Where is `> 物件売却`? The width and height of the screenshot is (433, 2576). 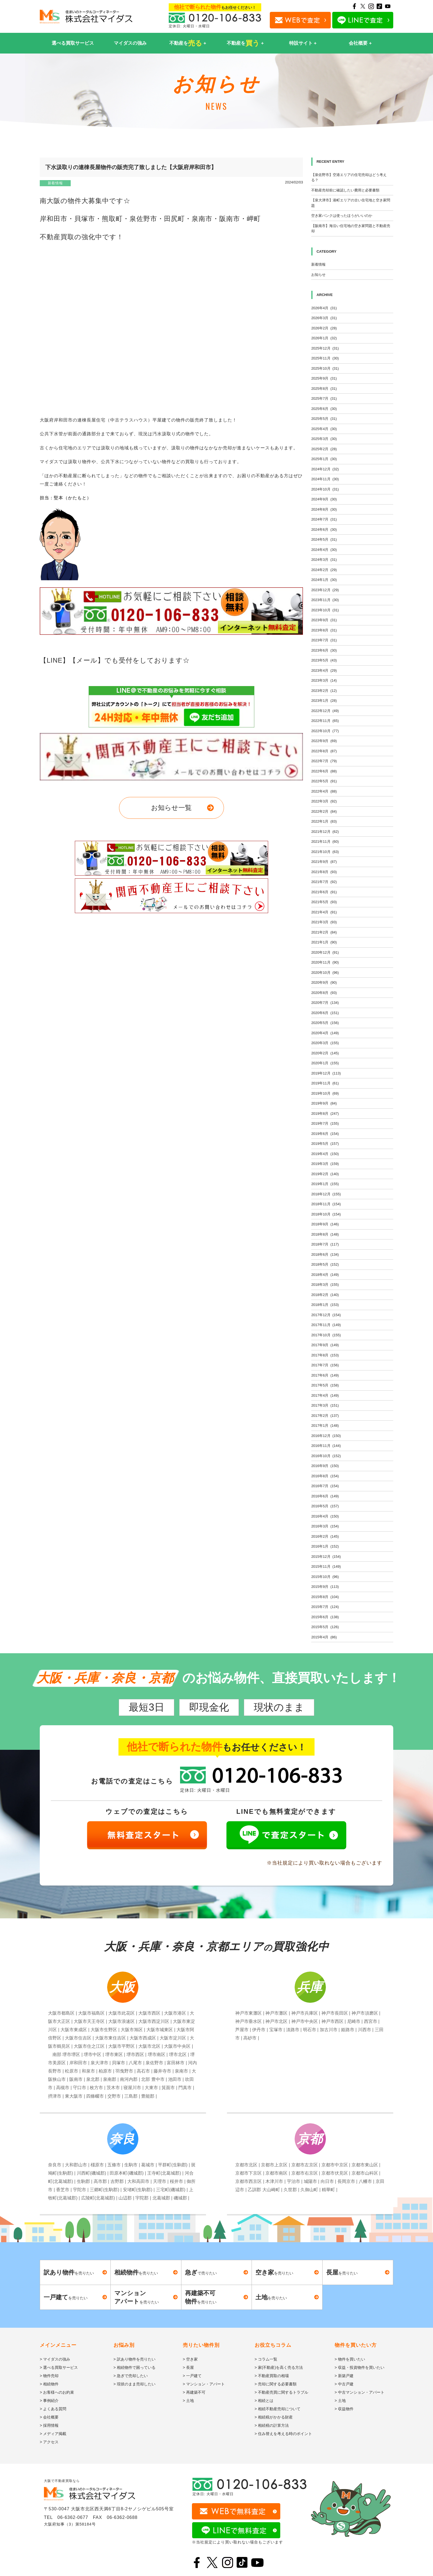
> 物件売却 is located at coordinates (49, 2376).